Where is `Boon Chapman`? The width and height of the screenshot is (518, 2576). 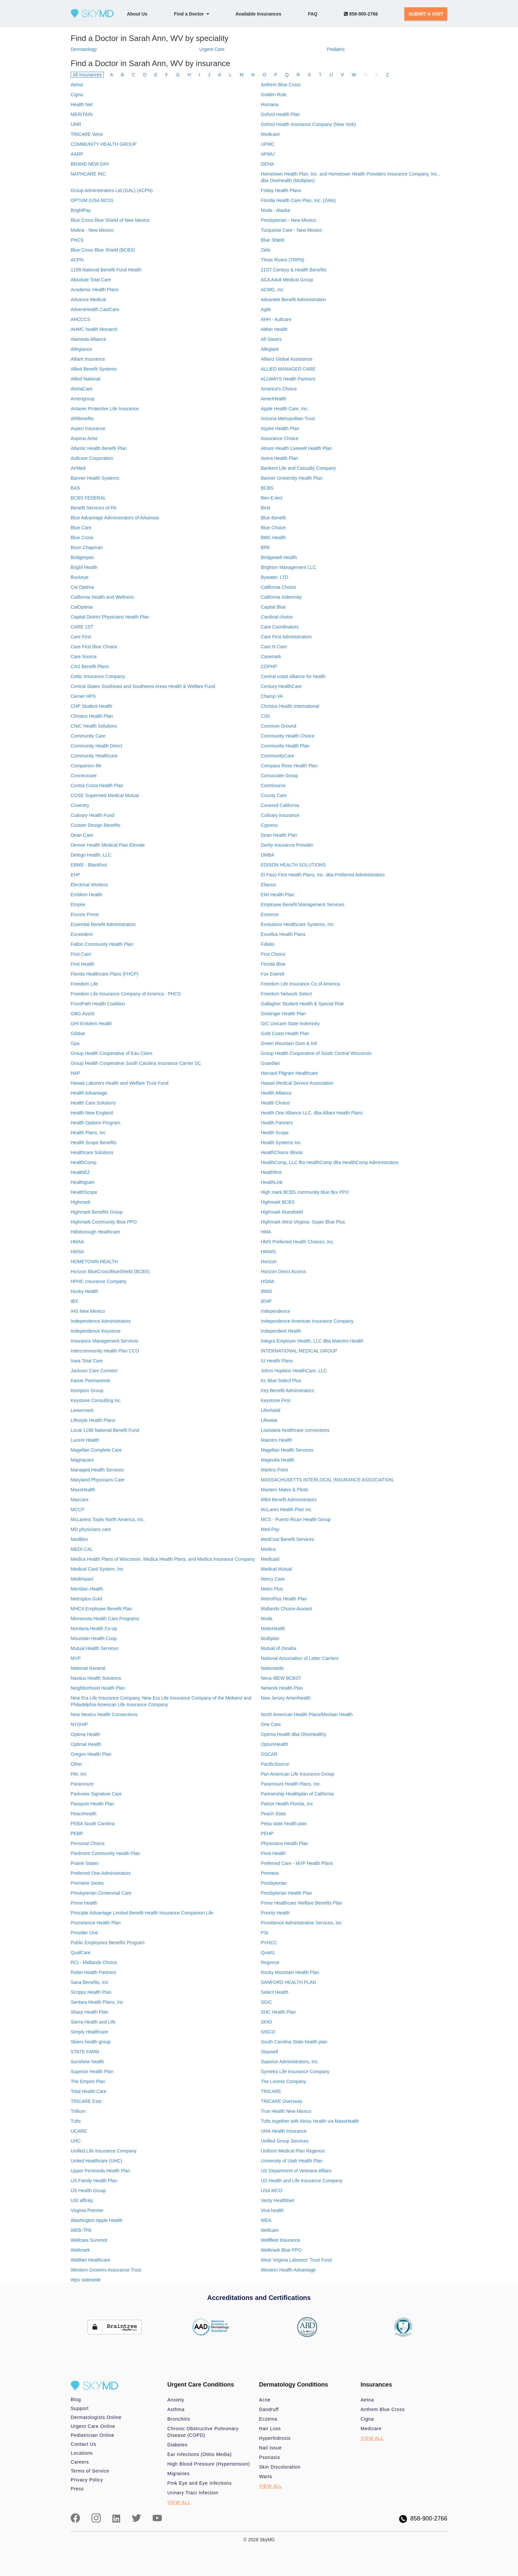 Boon Chapman is located at coordinates (87, 547).